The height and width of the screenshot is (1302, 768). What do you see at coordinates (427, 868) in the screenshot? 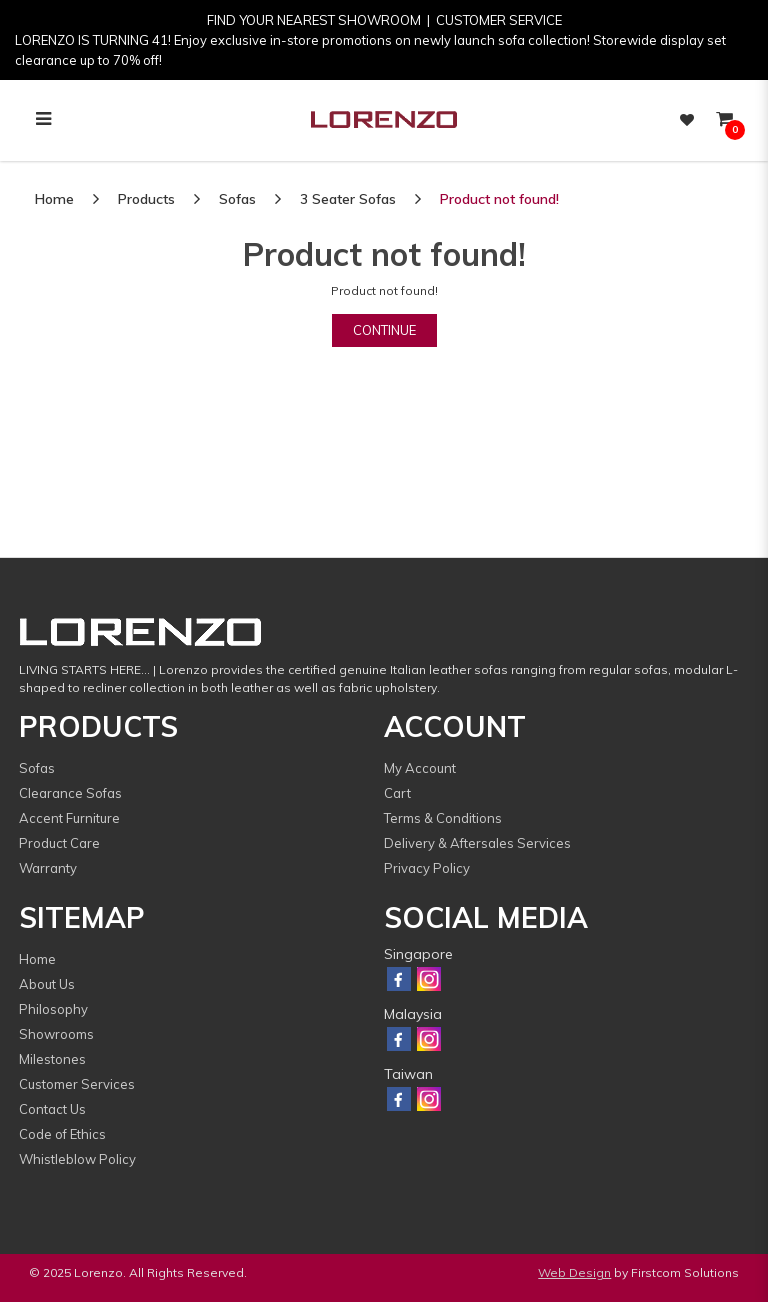
I see `Privacy Policy` at bounding box center [427, 868].